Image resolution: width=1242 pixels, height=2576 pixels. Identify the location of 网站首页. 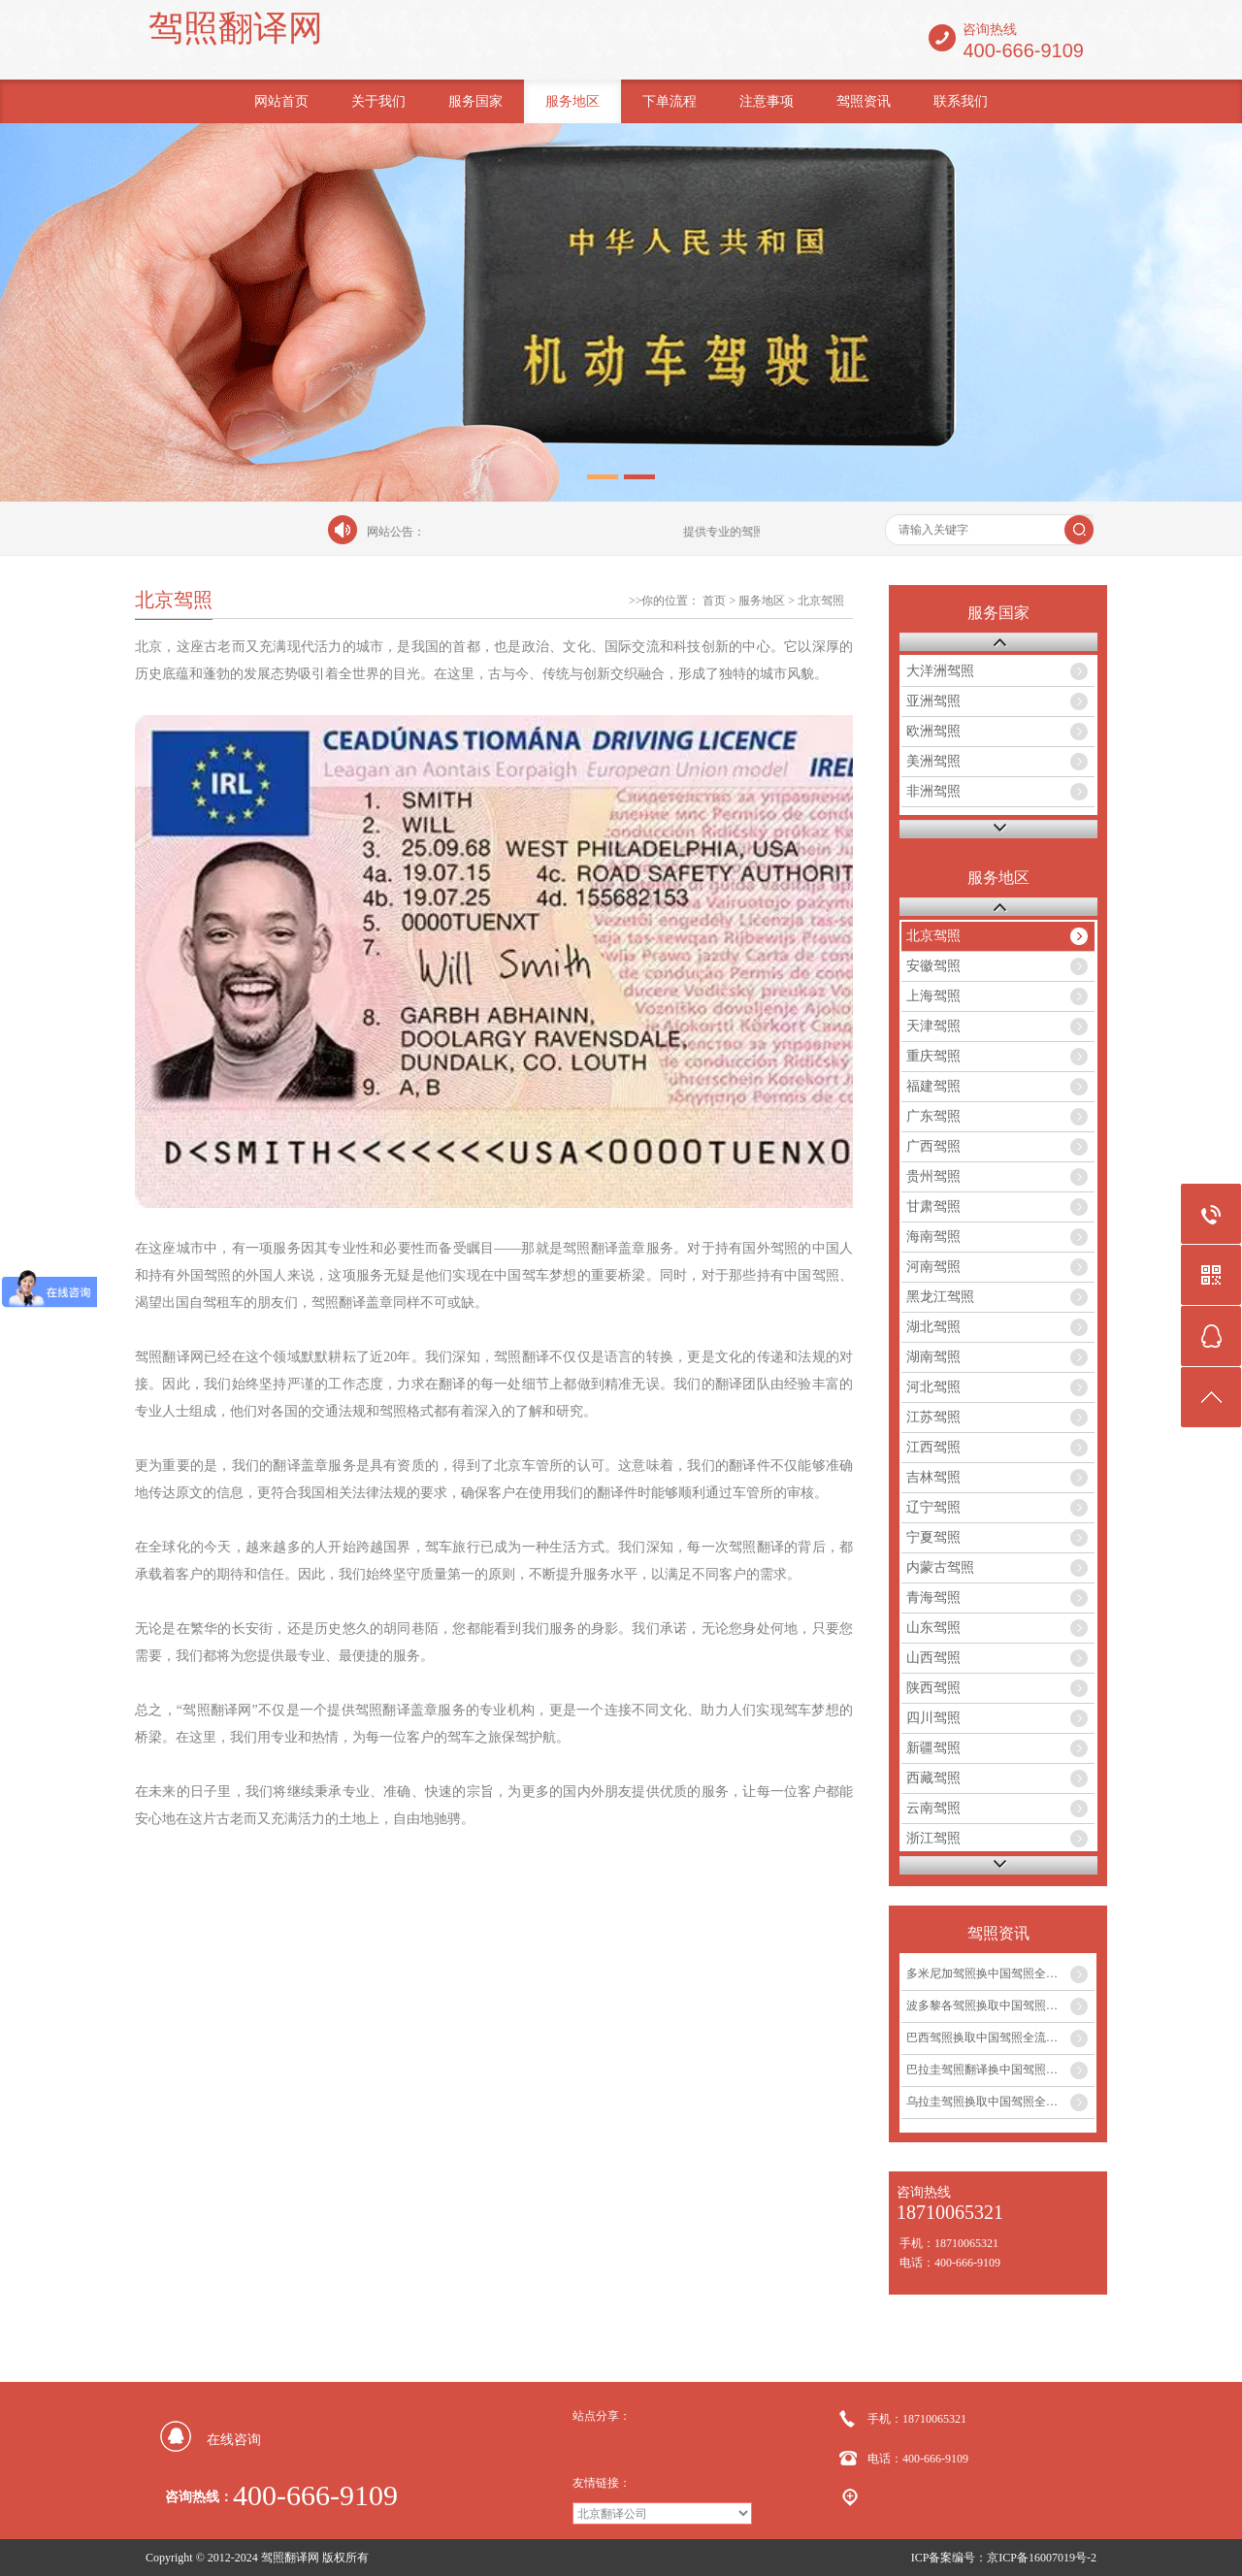
(281, 101).